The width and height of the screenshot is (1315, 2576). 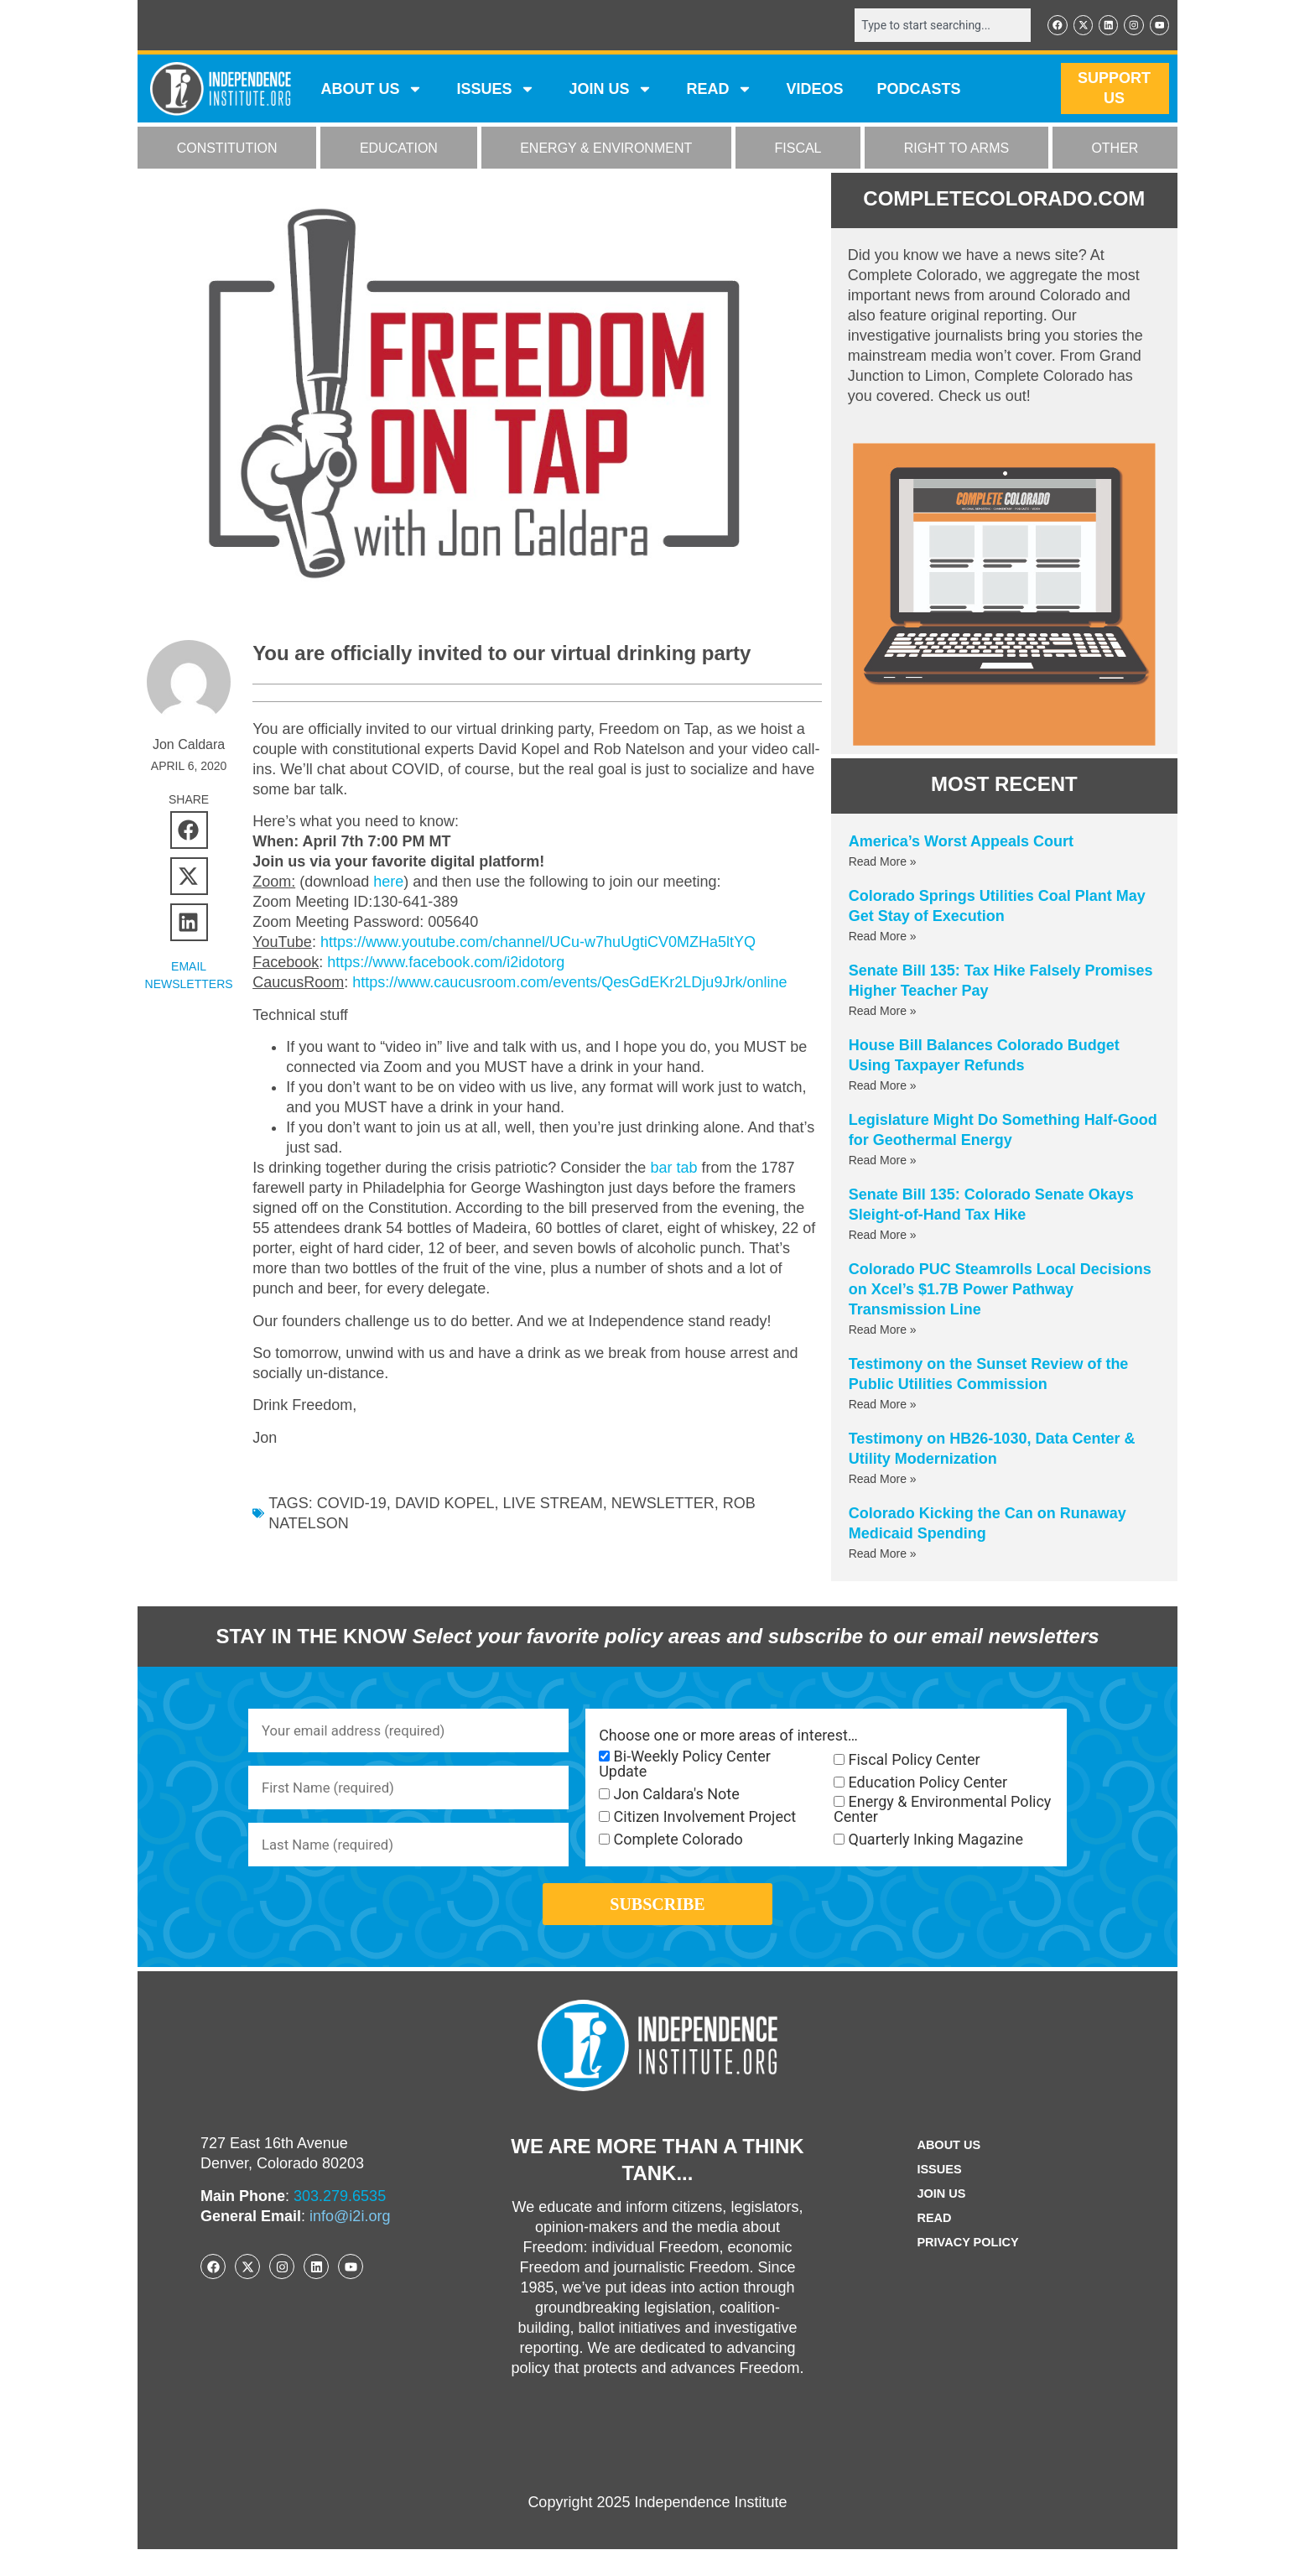 I want to click on READ, so click(x=719, y=91).